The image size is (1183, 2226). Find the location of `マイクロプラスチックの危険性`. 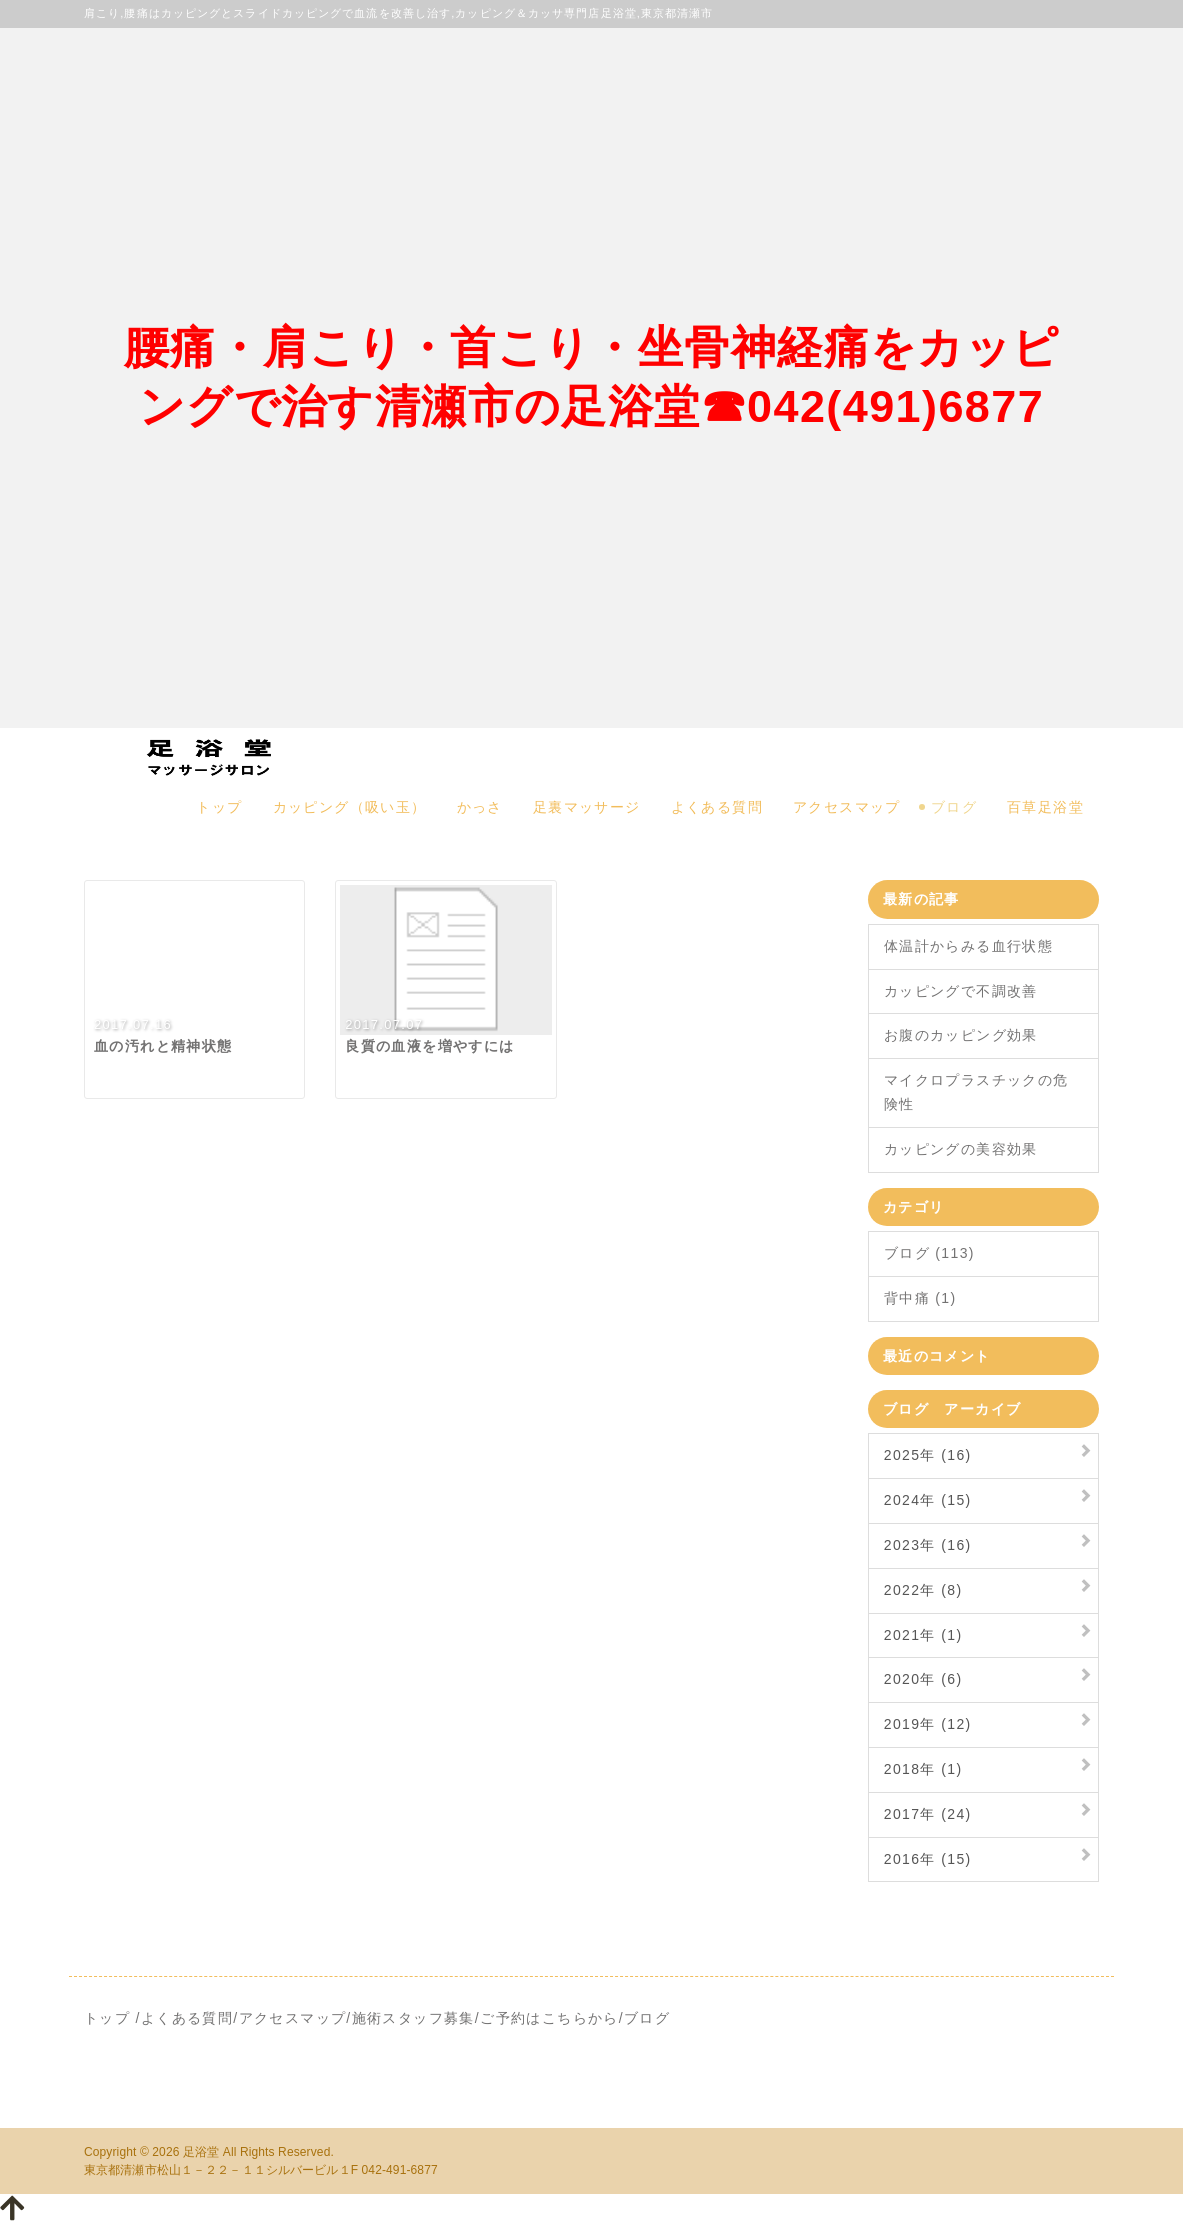

マイクロプラスチックの危険性 is located at coordinates (976, 1092).